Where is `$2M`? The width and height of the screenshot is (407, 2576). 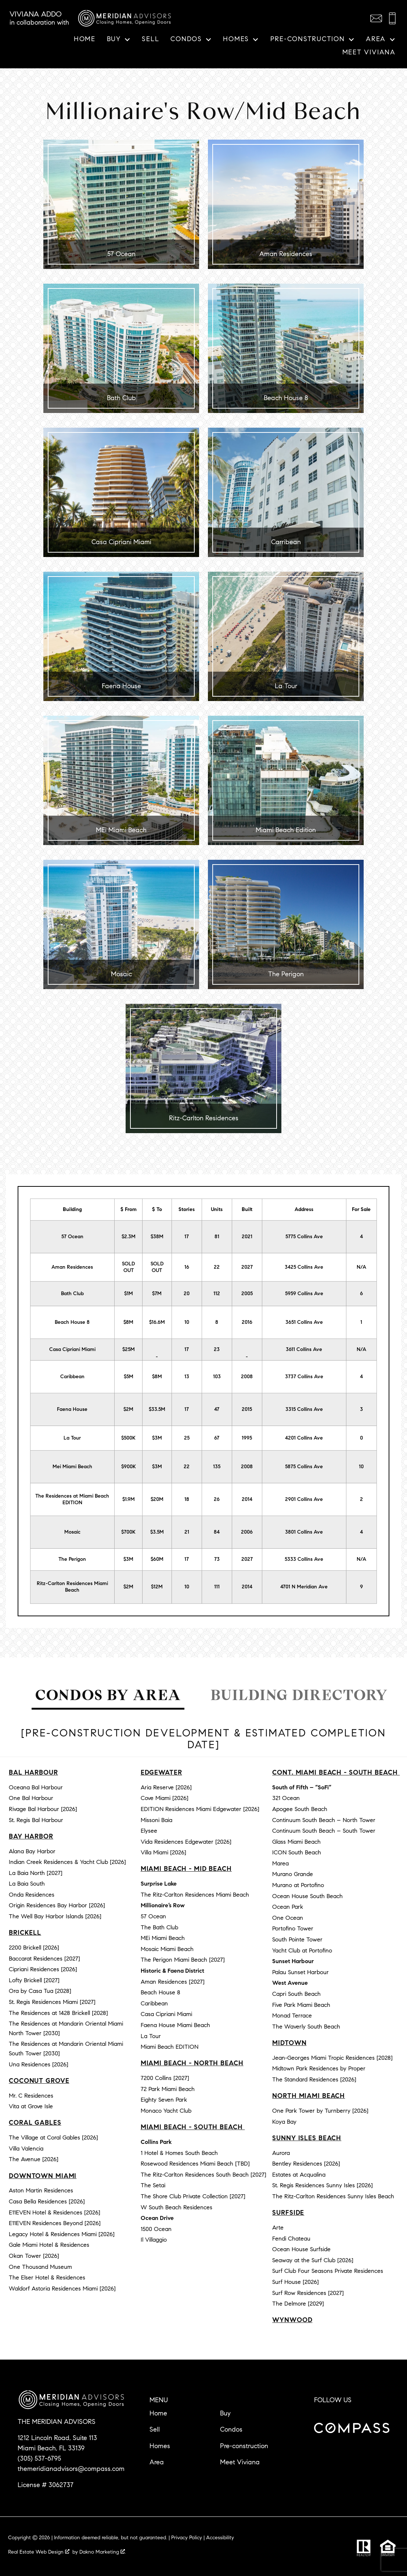 $2M is located at coordinates (128, 1409).